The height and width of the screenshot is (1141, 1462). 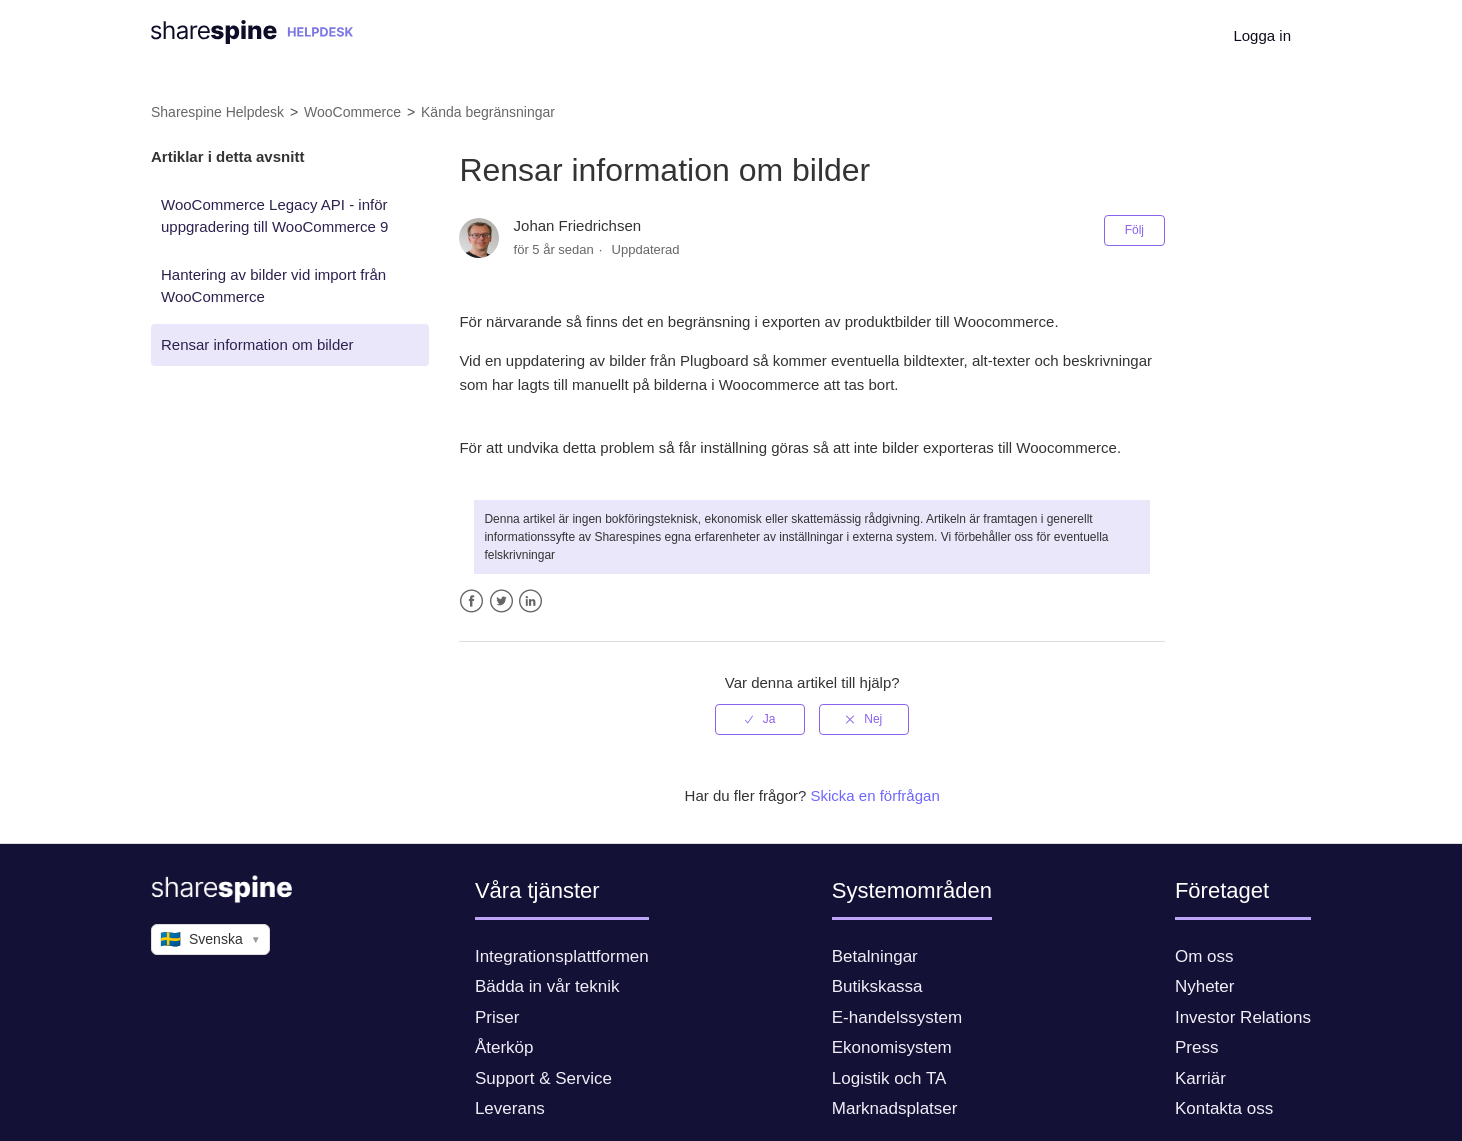 I want to click on Ekonomisystem, so click(x=892, y=1047).